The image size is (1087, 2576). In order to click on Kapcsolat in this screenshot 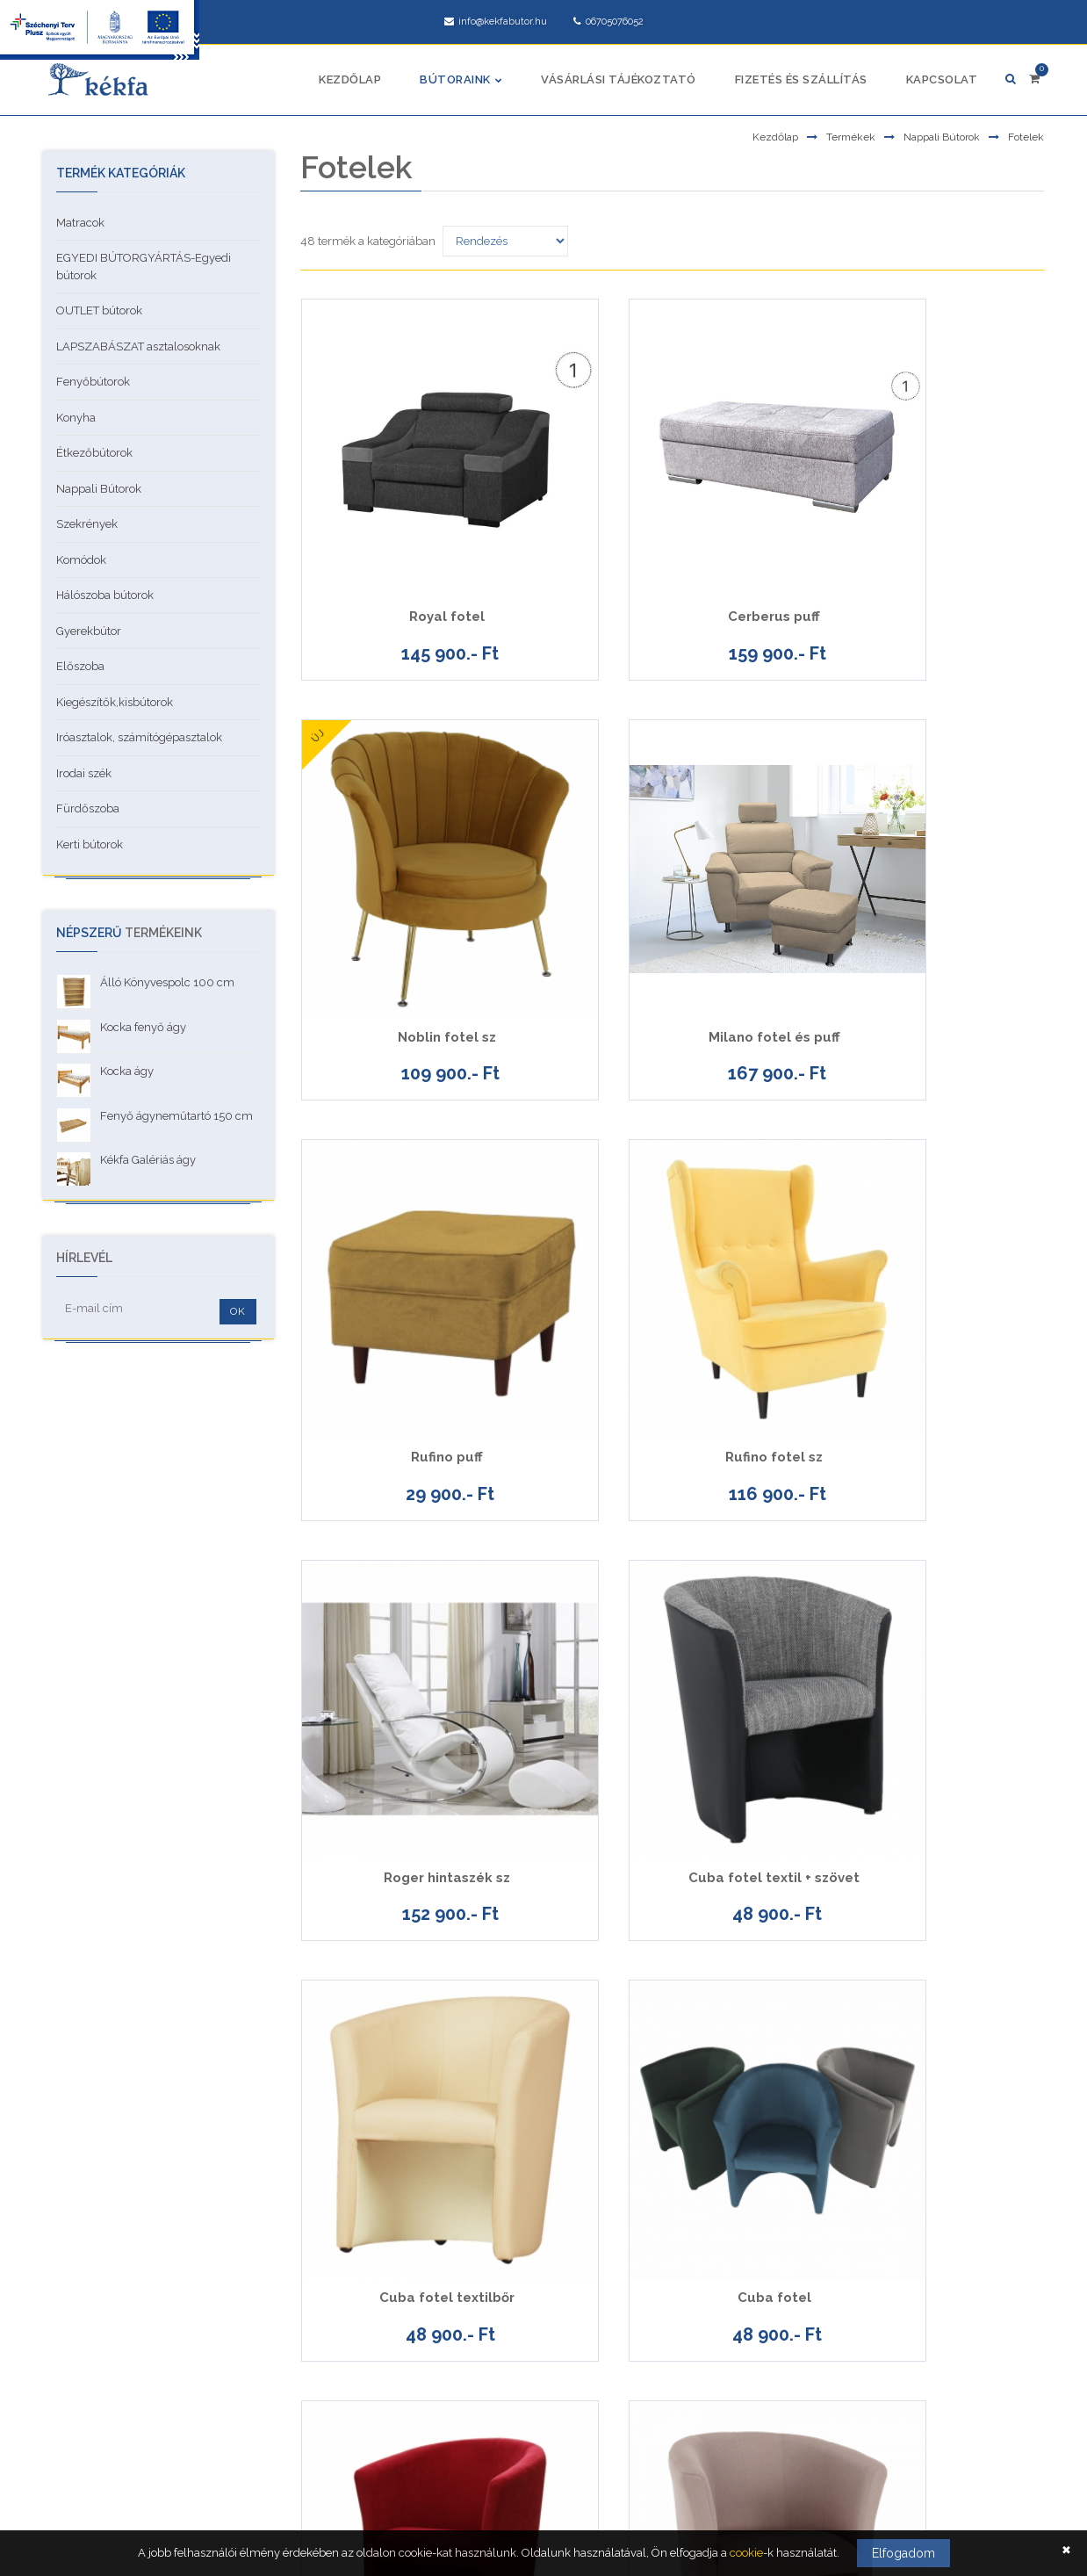, I will do `click(942, 79)`.